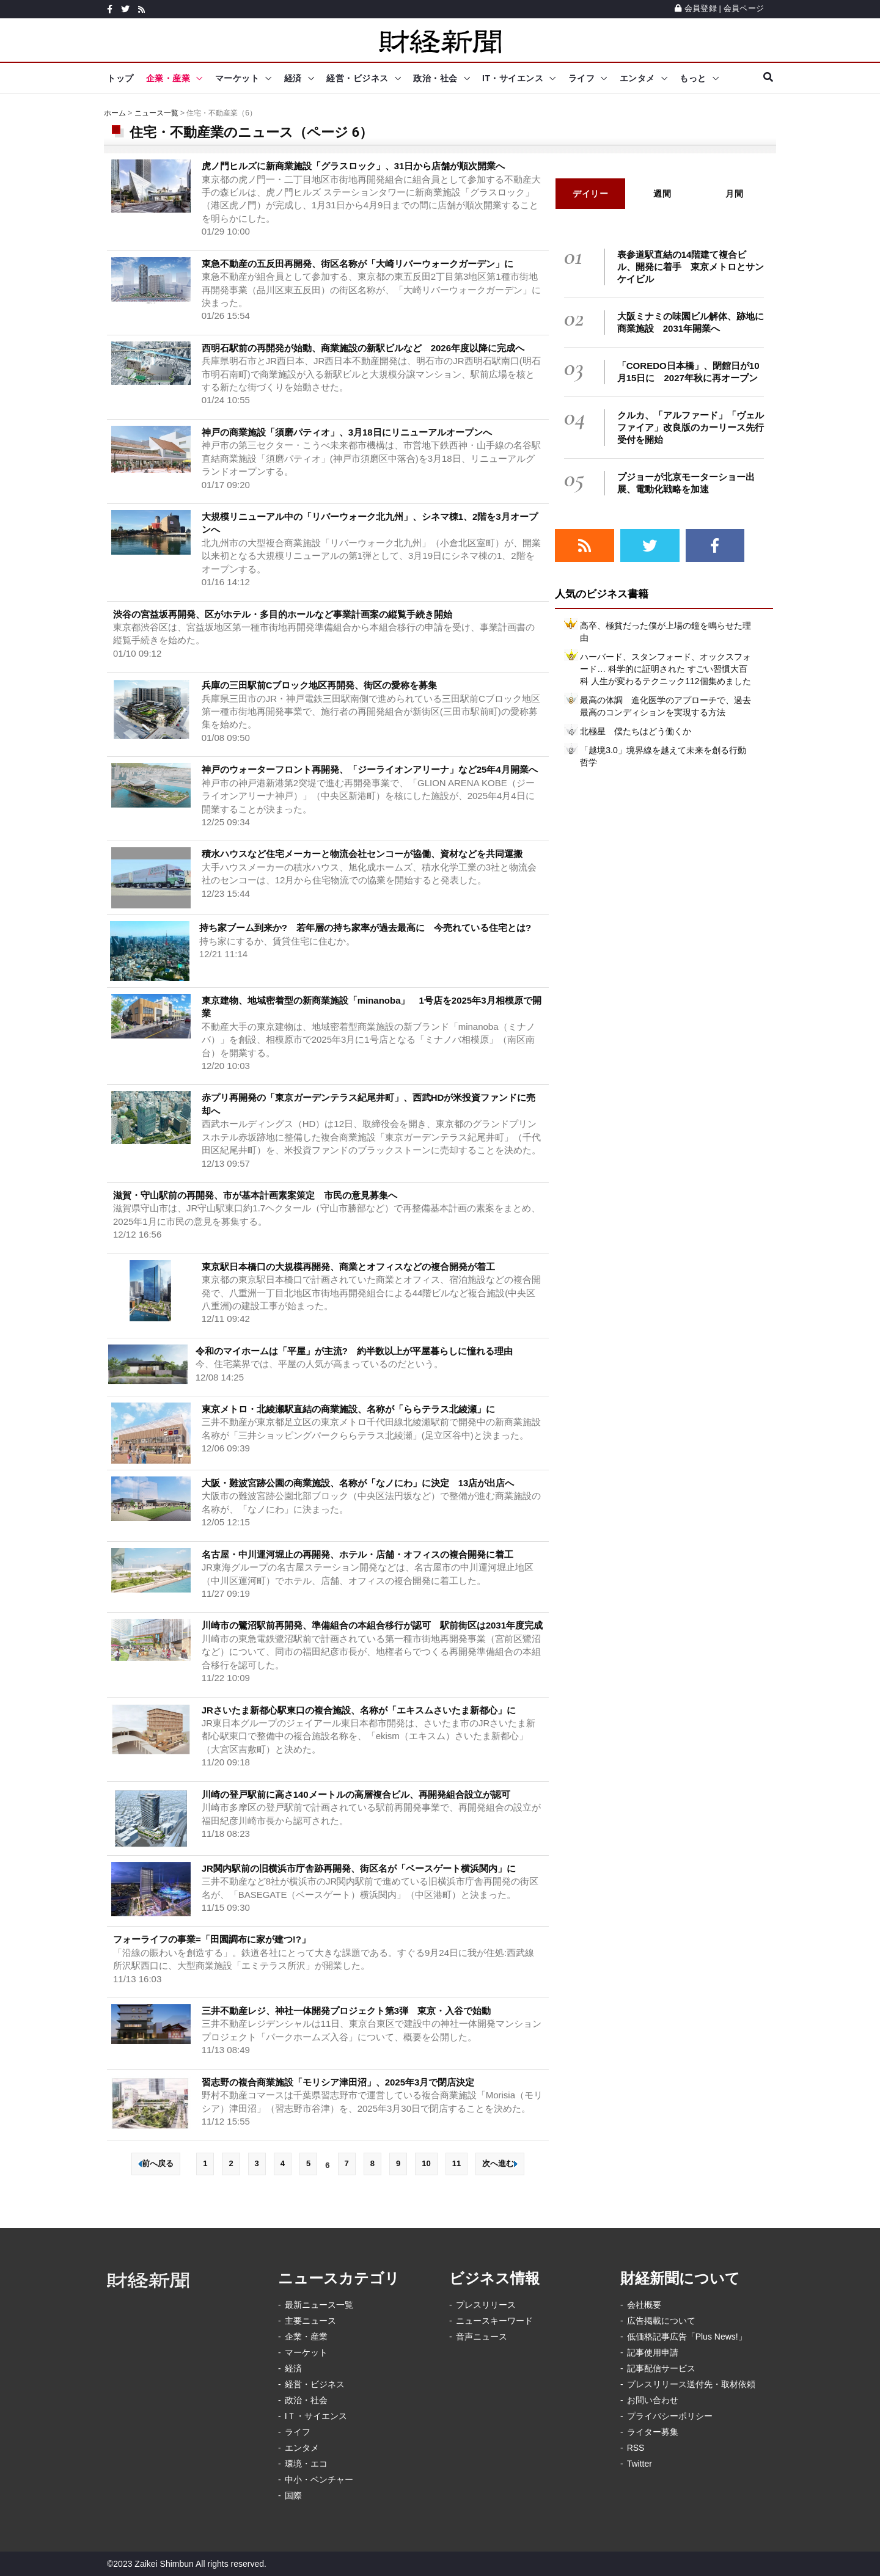  What do you see at coordinates (211, 1939) in the screenshot?
I see `フォーライフの事業=「田園調布に家が建つ!?」` at bounding box center [211, 1939].